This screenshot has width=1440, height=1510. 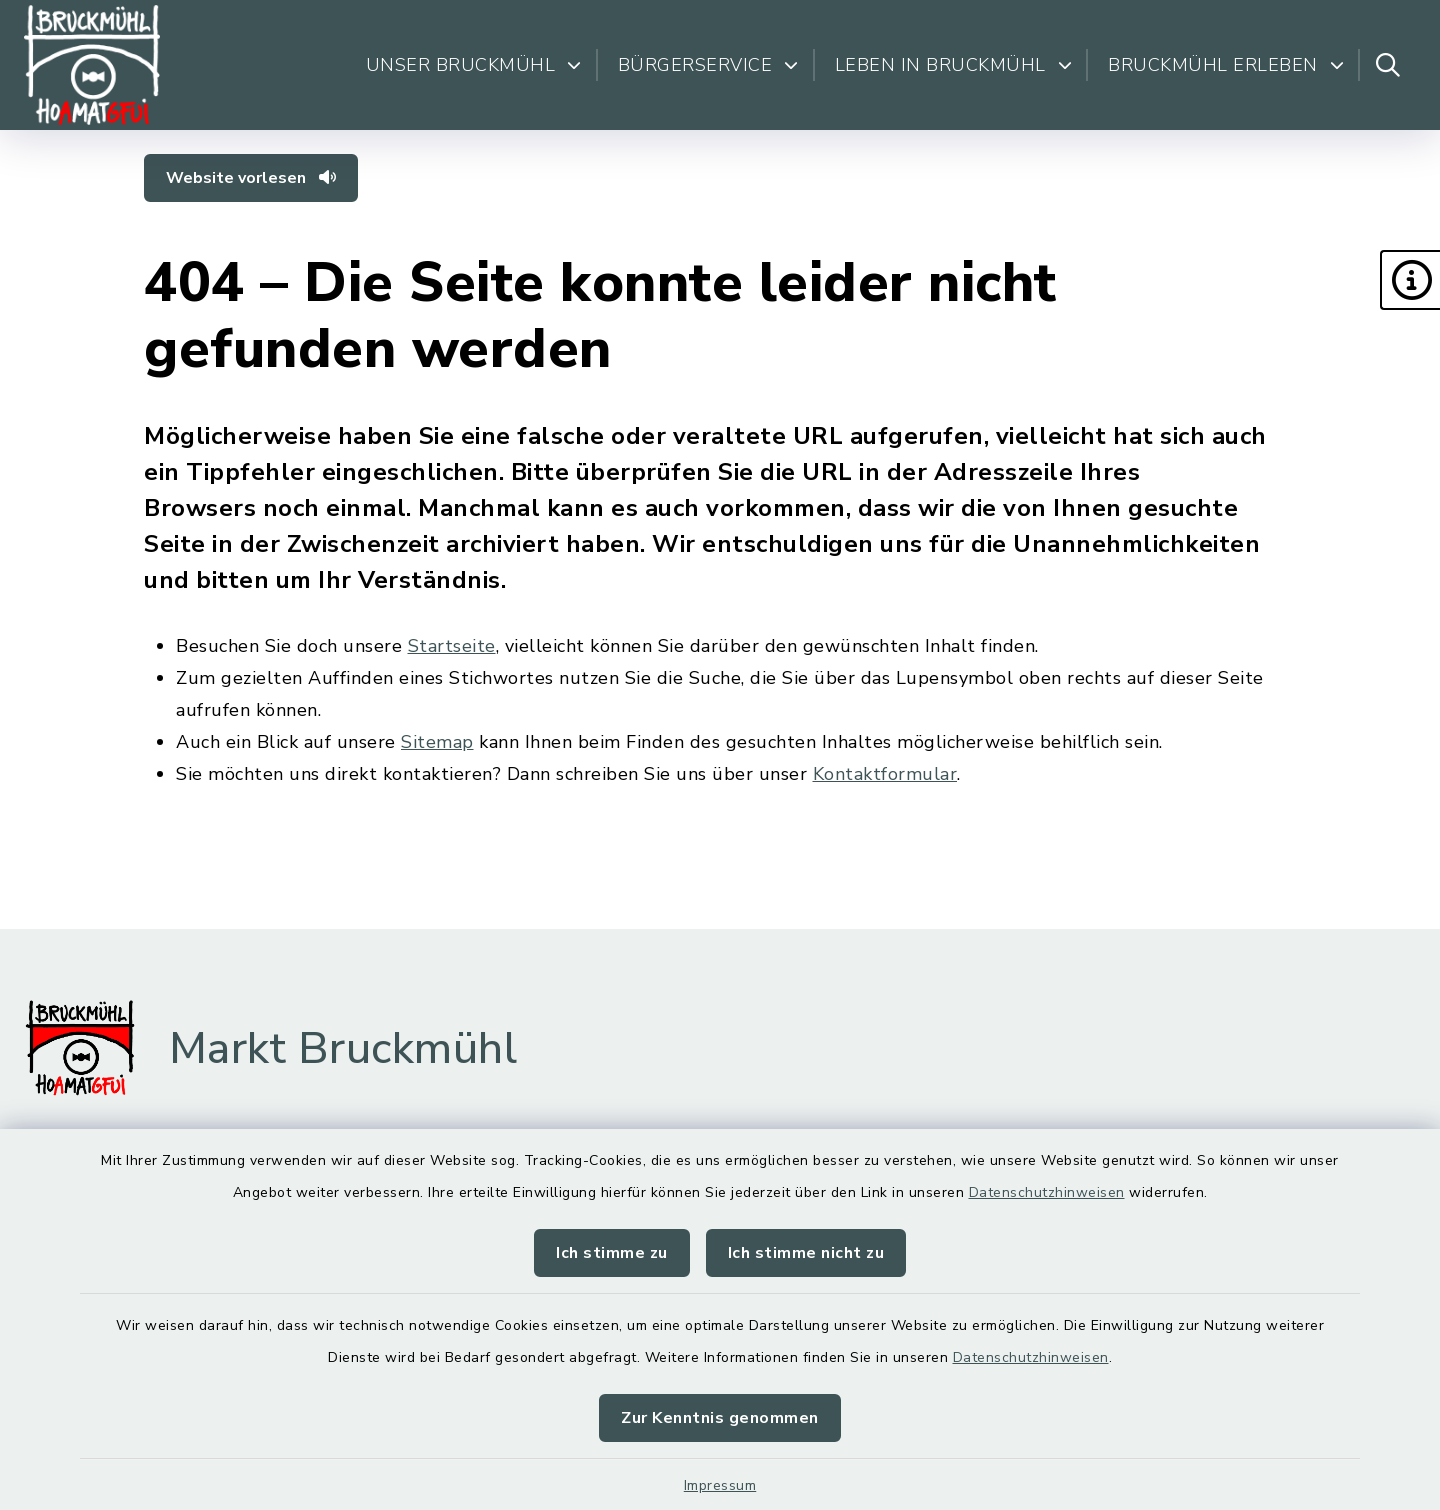 What do you see at coordinates (612, 1253) in the screenshot?
I see `Ich stimme zu` at bounding box center [612, 1253].